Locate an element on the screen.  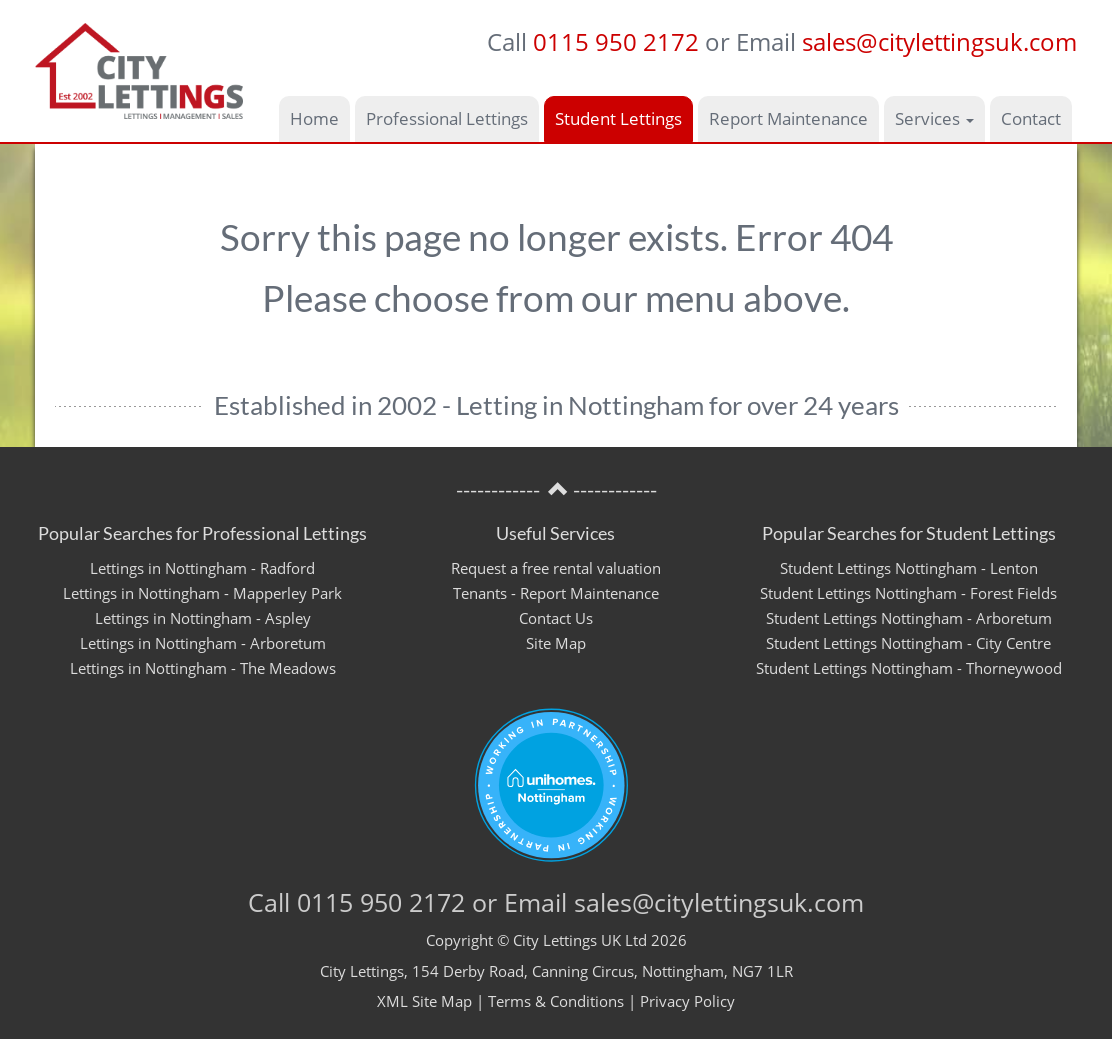
Services is located at coordinates (934, 118).